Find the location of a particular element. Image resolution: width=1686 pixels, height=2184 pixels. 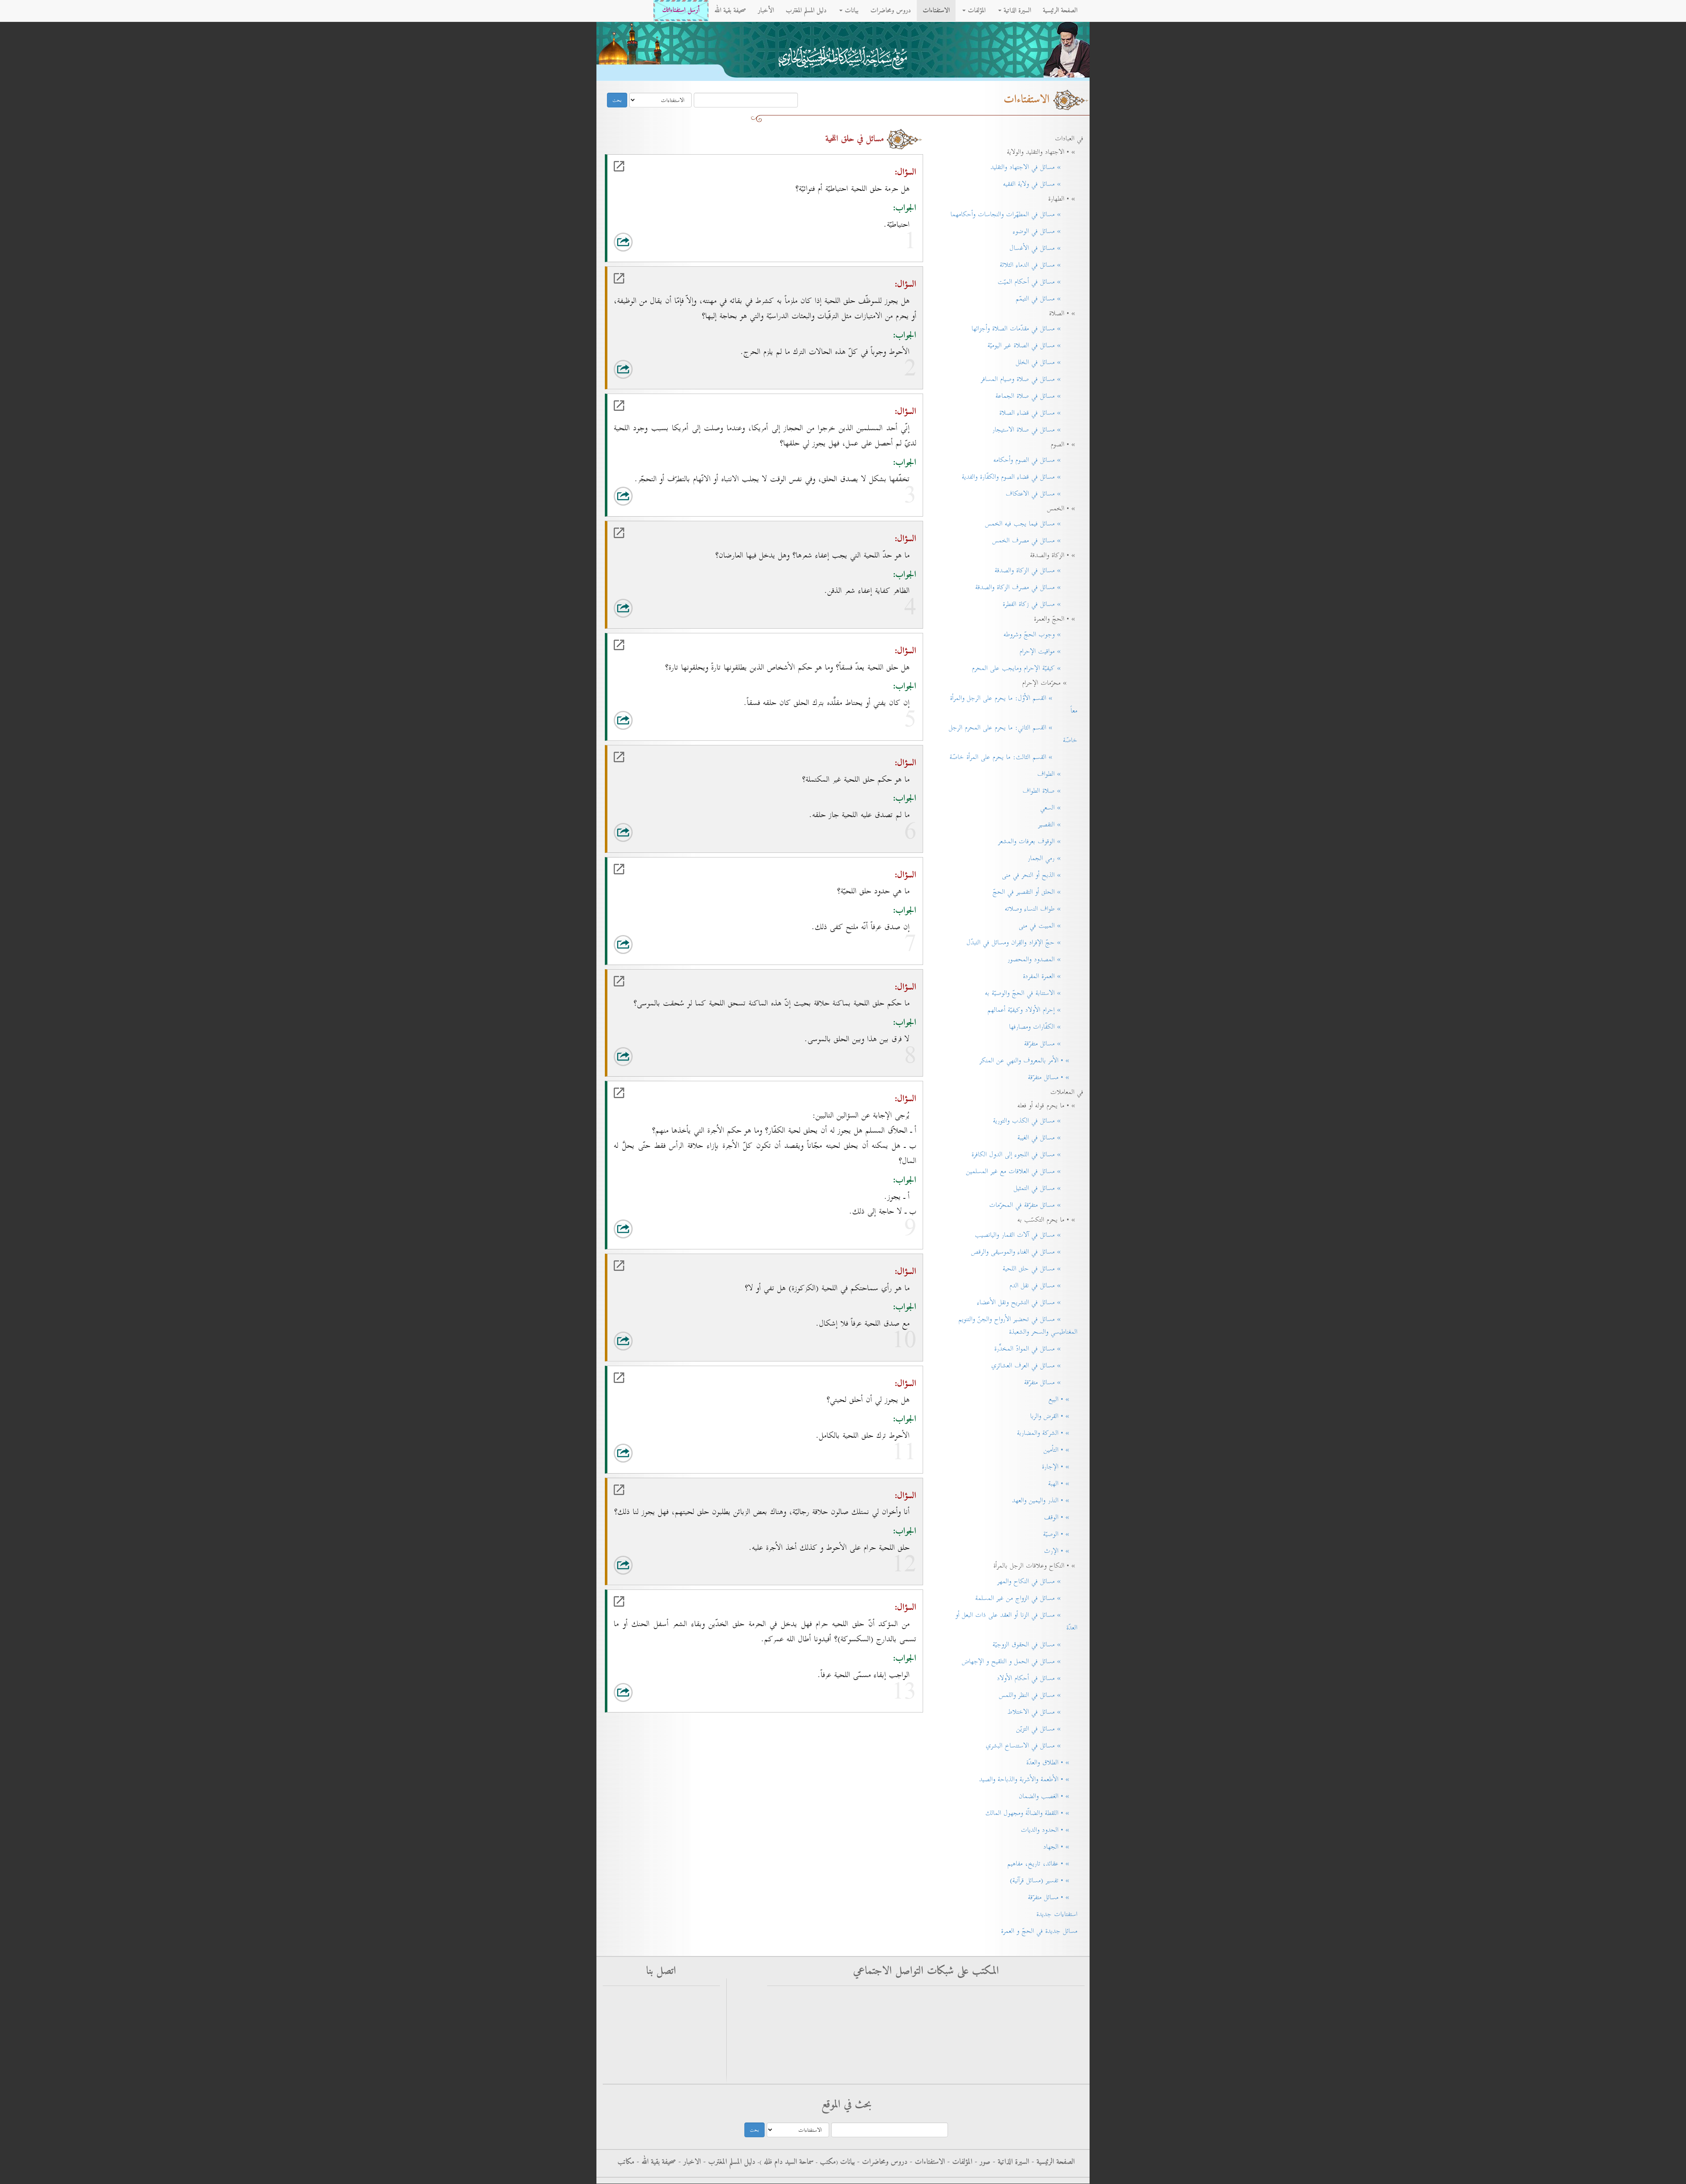

» المبيت في منى is located at coordinates (1048, 925).